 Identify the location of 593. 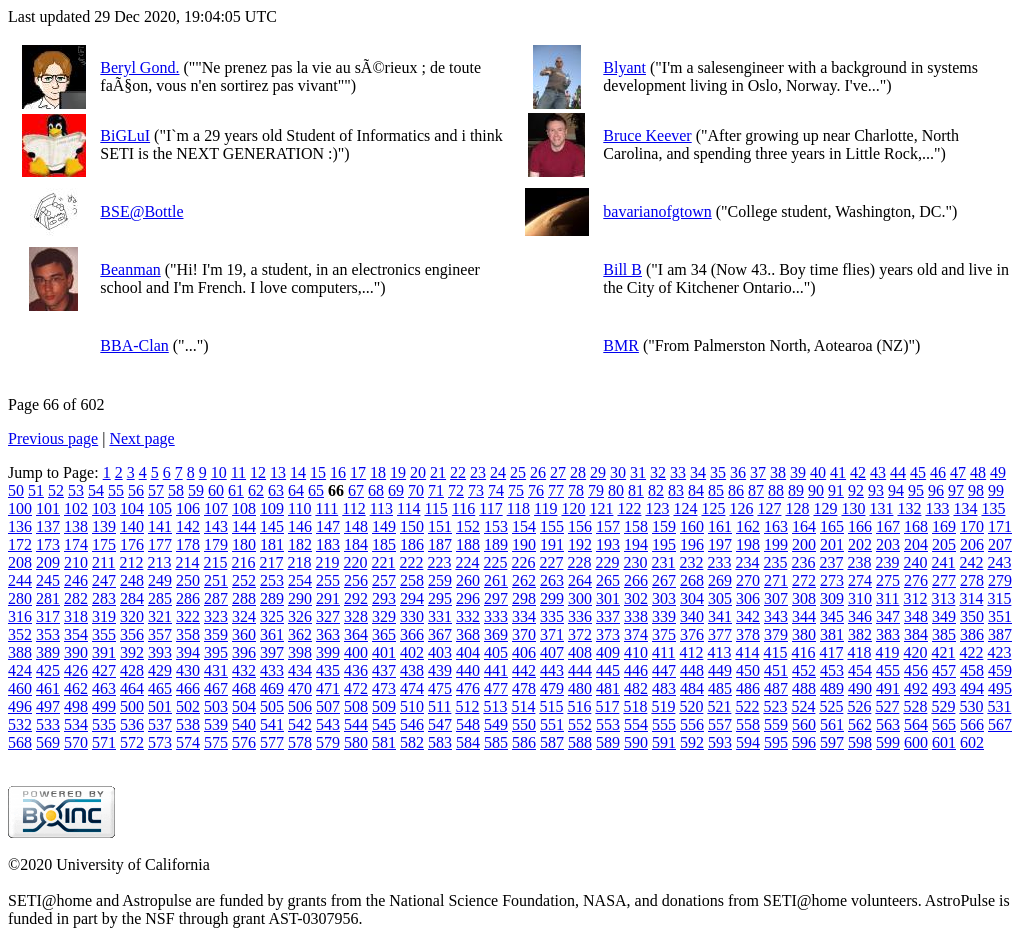
(720, 742).